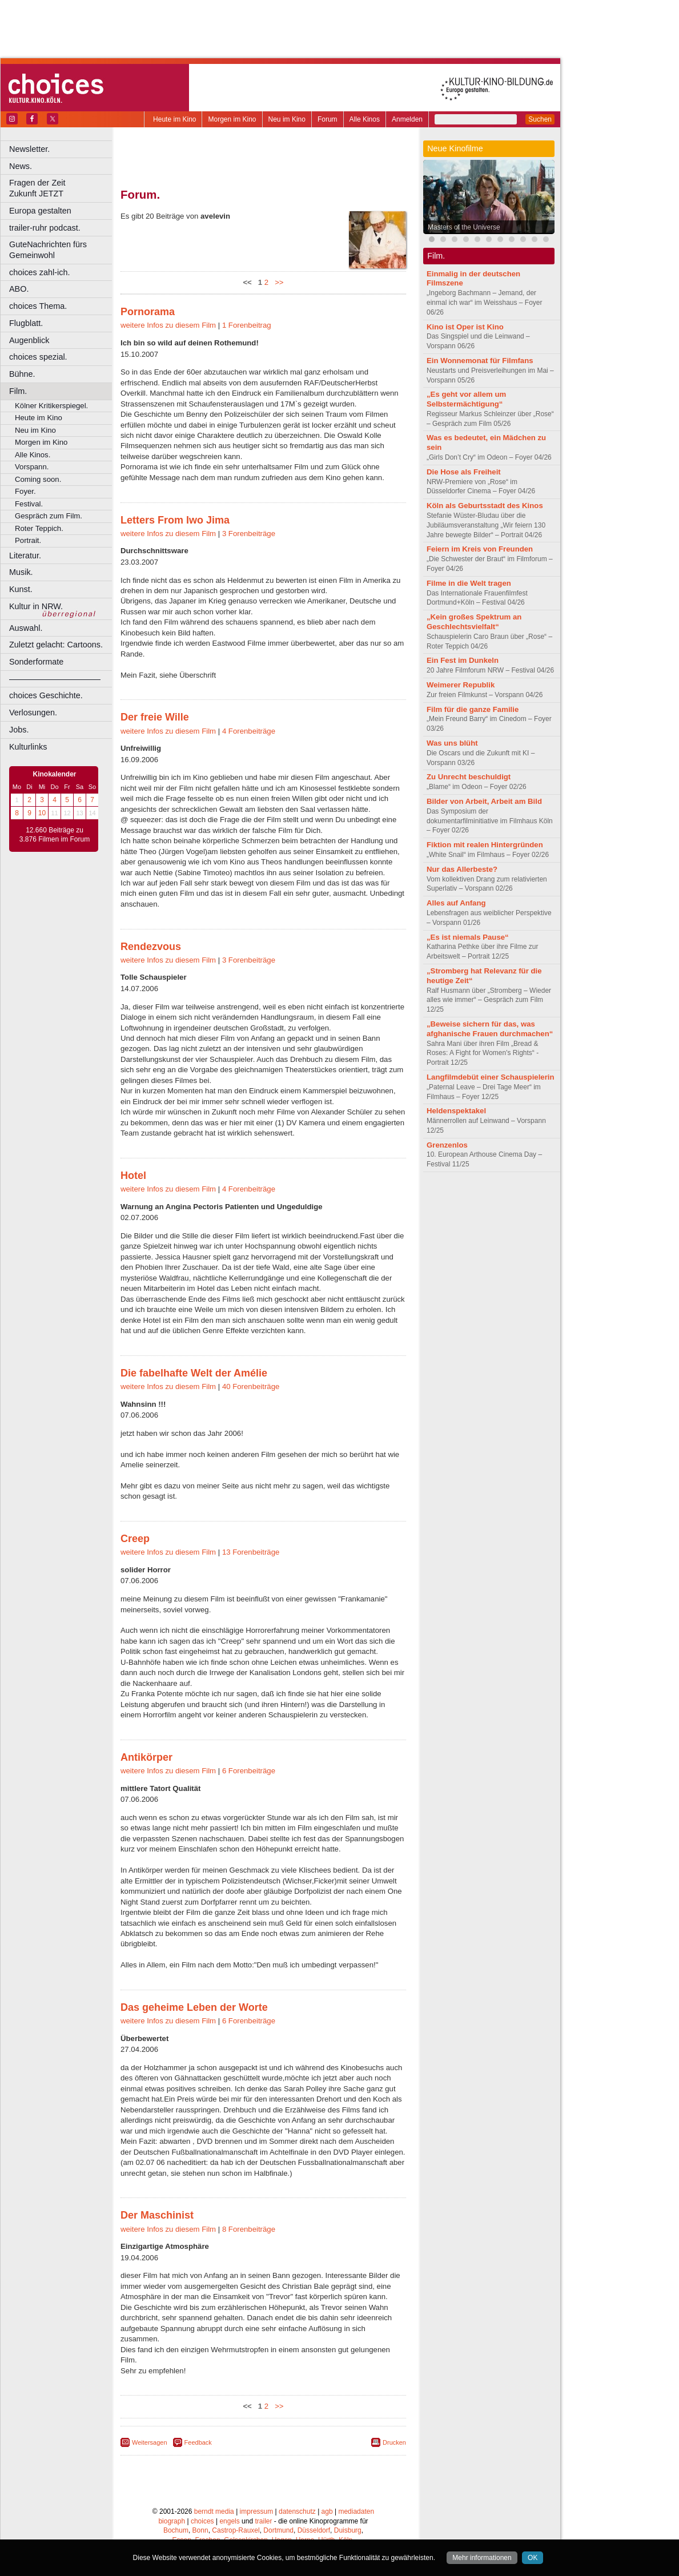  I want to click on Kulturlinks, so click(28, 746).